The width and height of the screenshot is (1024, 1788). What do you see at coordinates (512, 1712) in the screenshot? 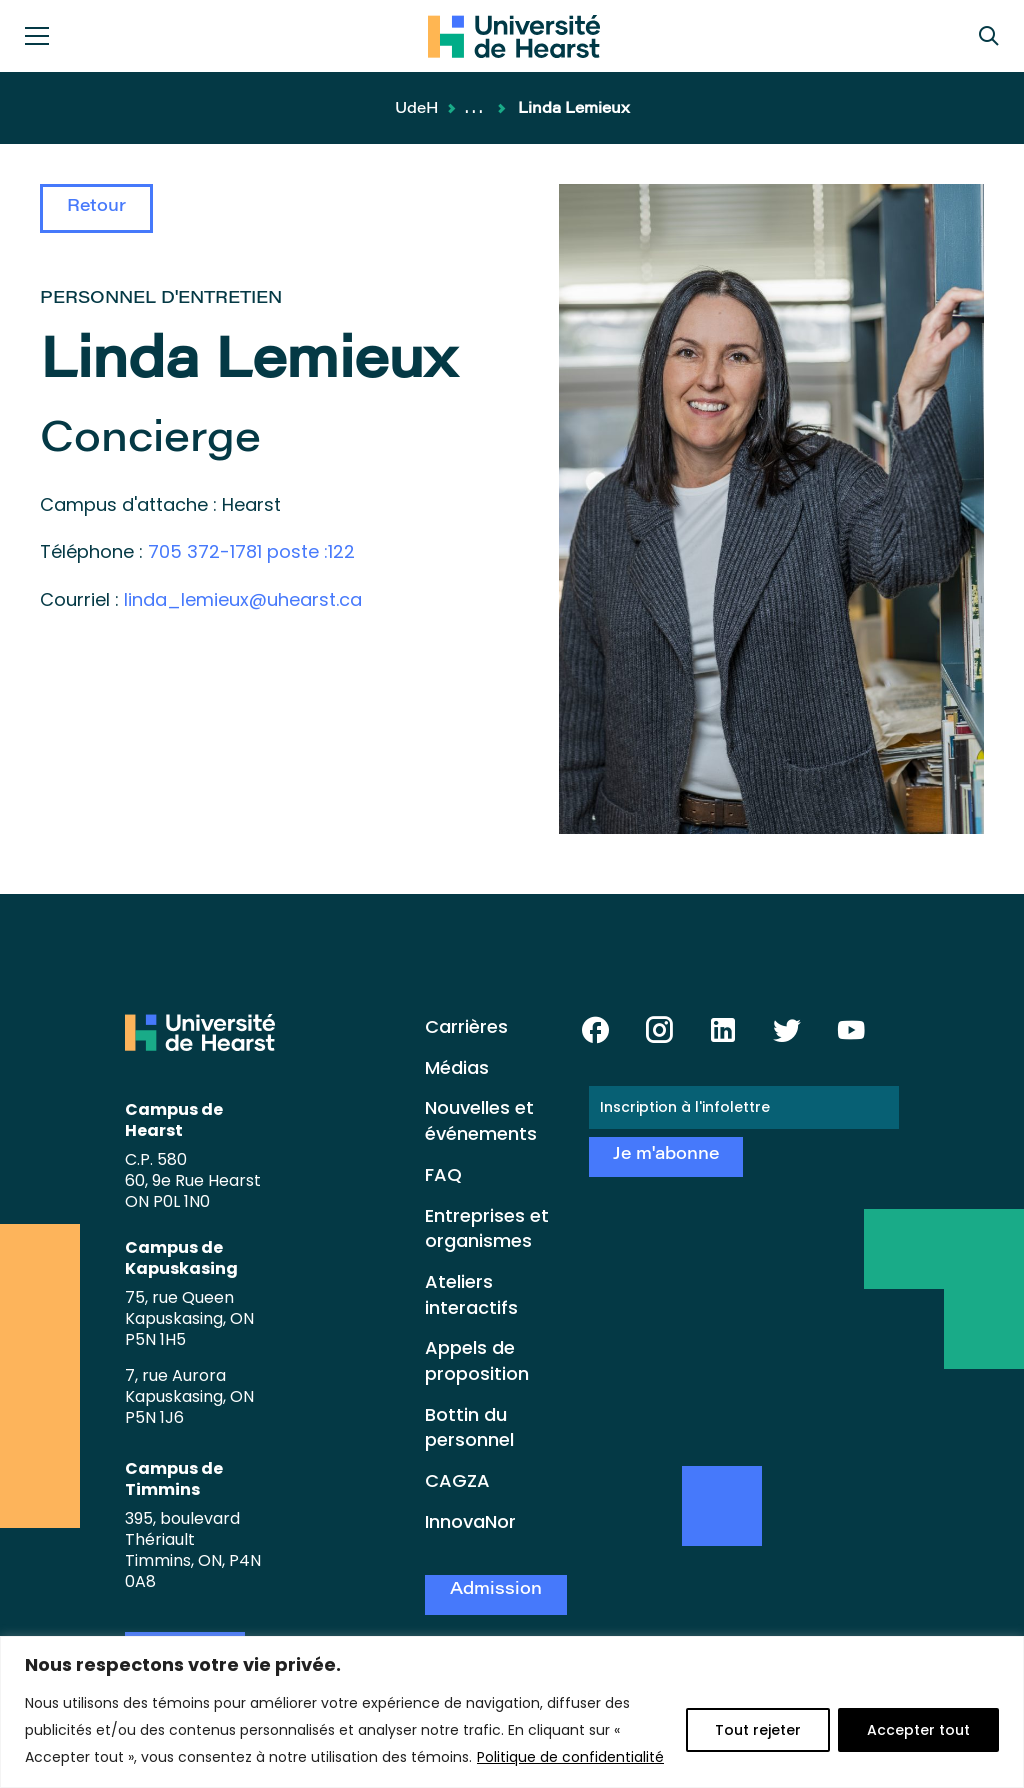
I see `[region]` at bounding box center [512, 1712].